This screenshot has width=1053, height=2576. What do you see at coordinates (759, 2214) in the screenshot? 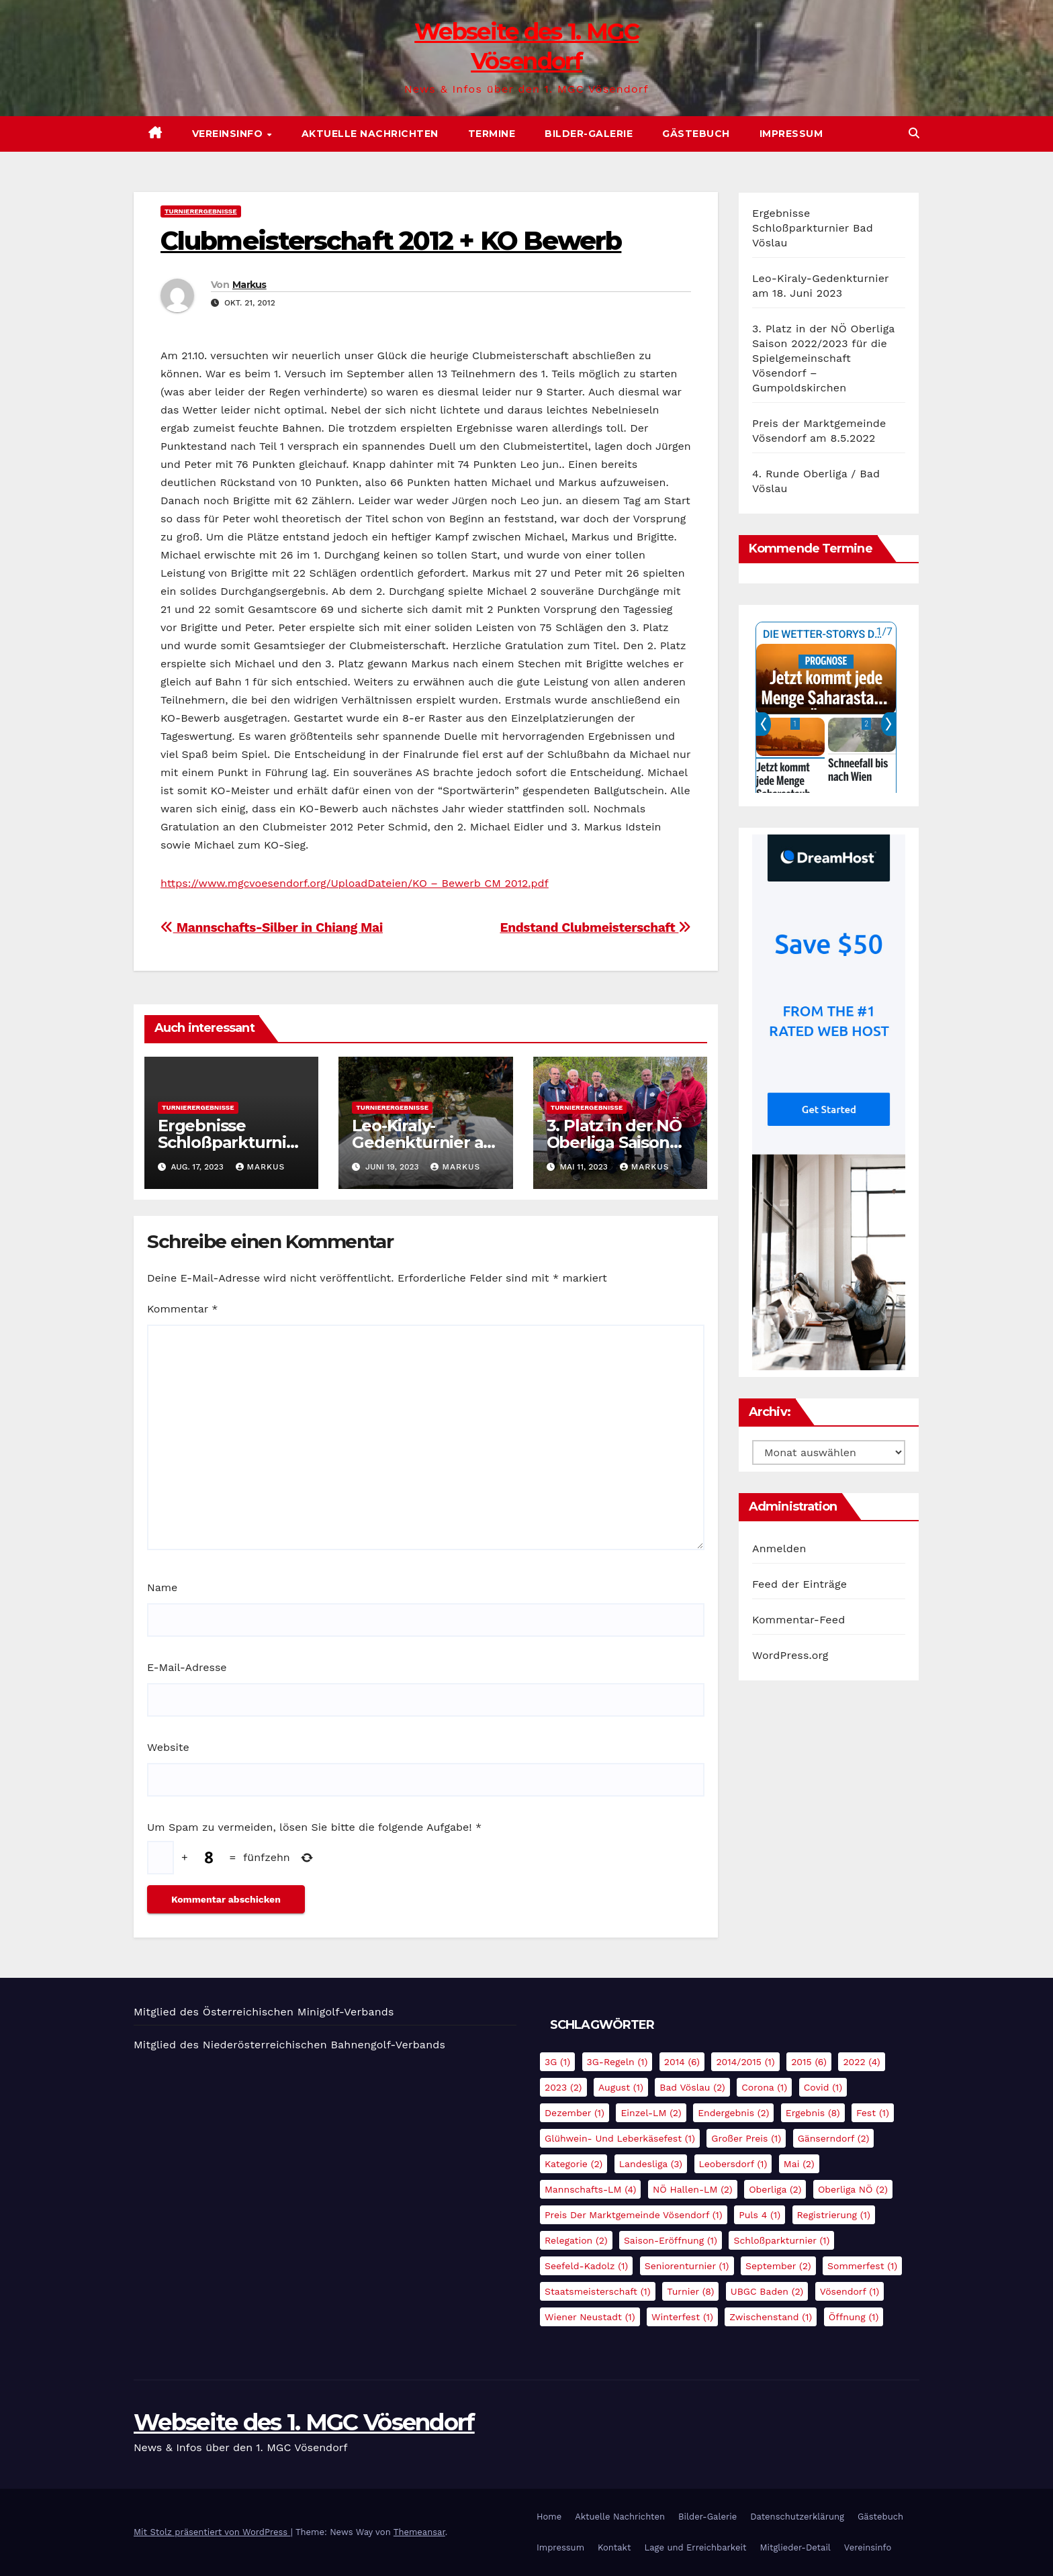
I see `Puls 4 [Puls 4 (1 Eintrag)]` at bounding box center [759, 2214].